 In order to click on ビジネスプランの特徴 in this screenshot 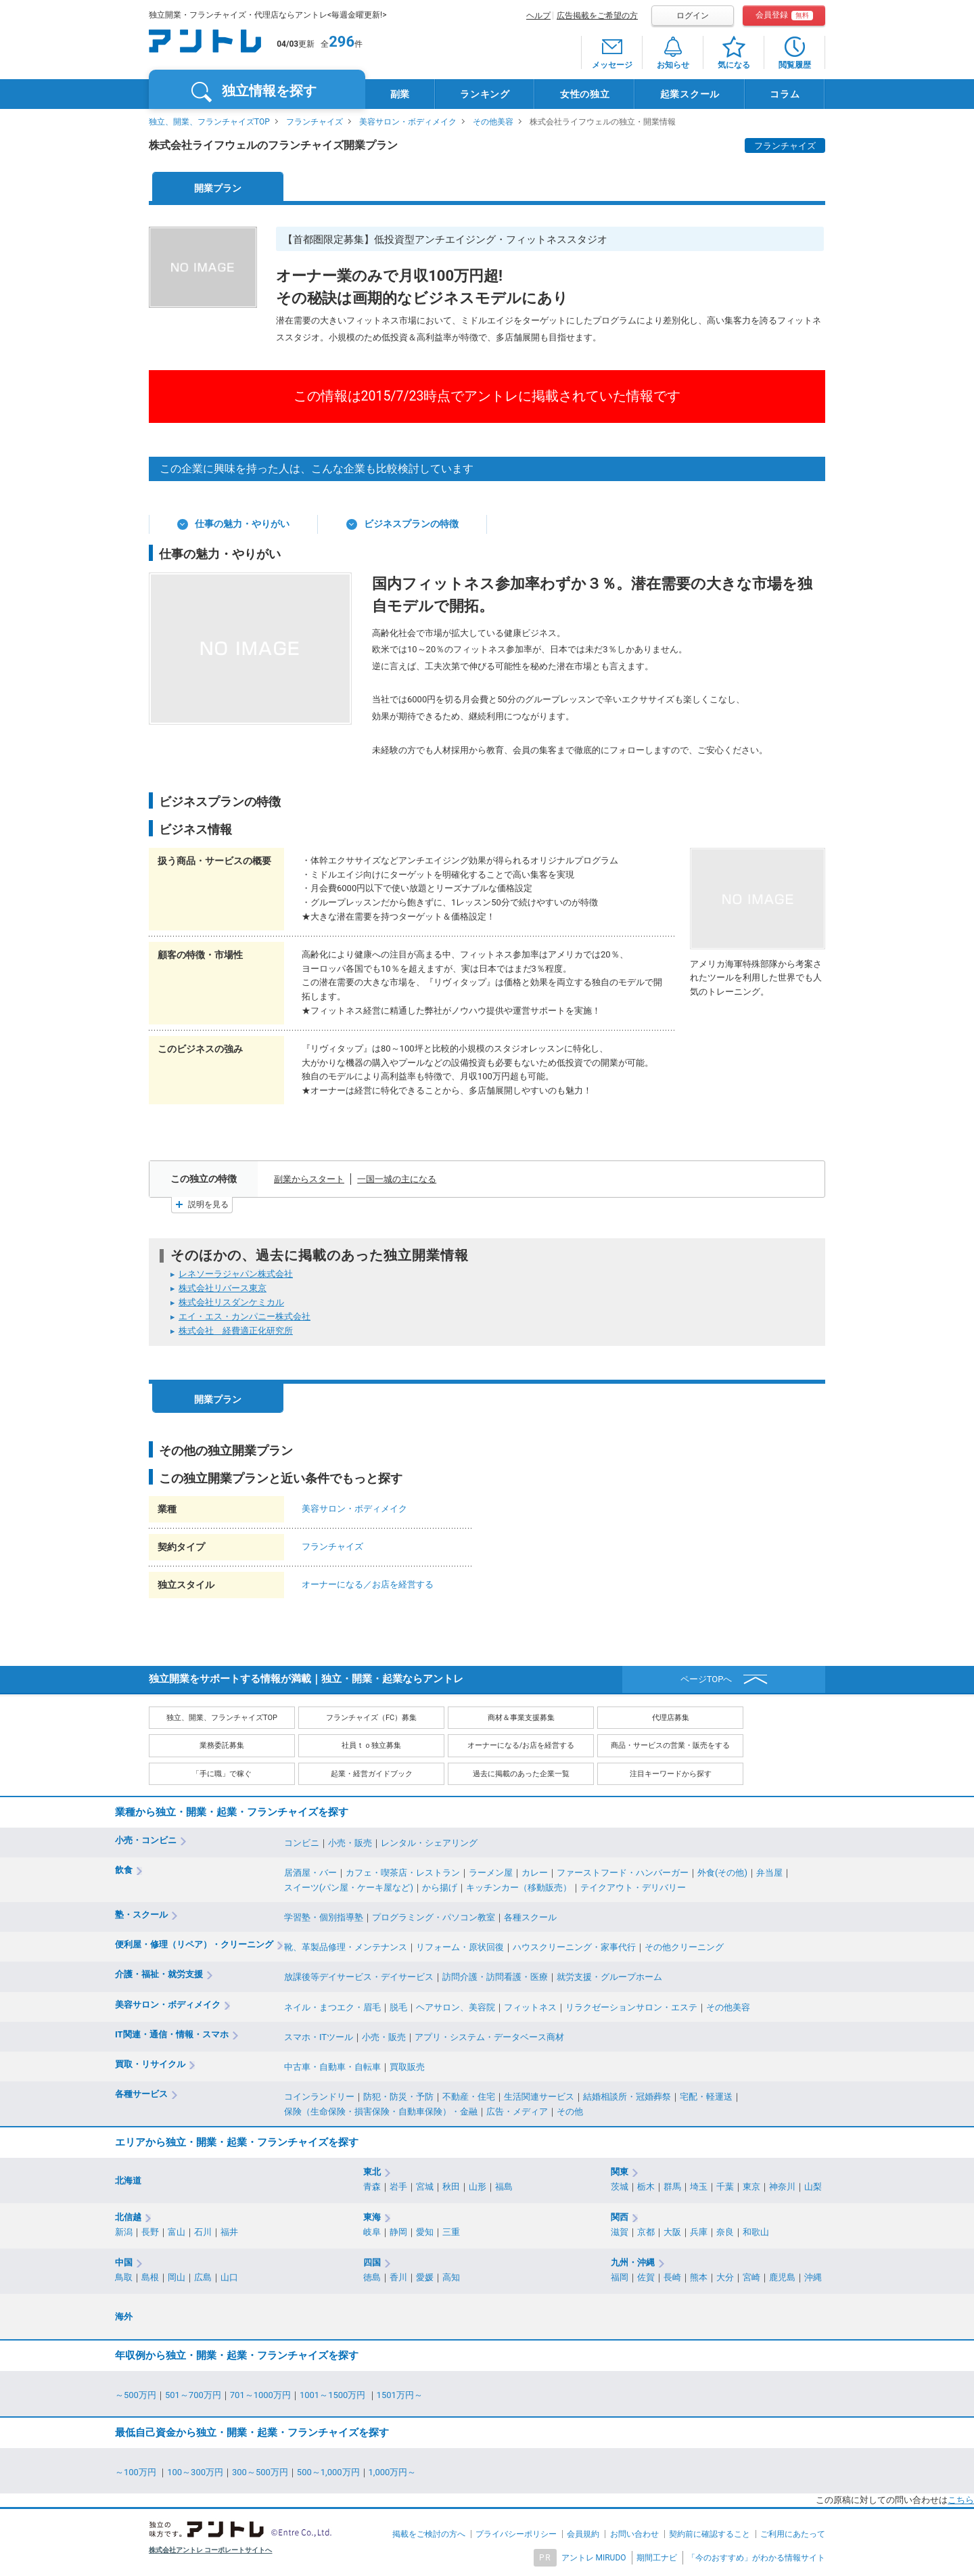, I will do `click(411, 524)`.